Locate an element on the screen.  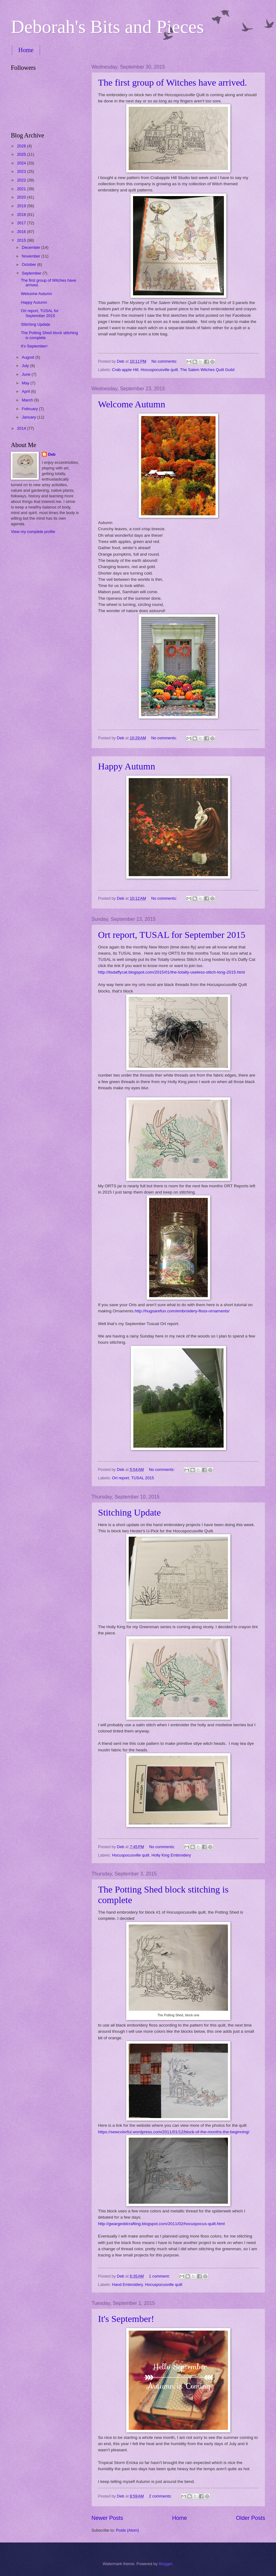
Posts (Atom) is located at coordinates (127, 2530).